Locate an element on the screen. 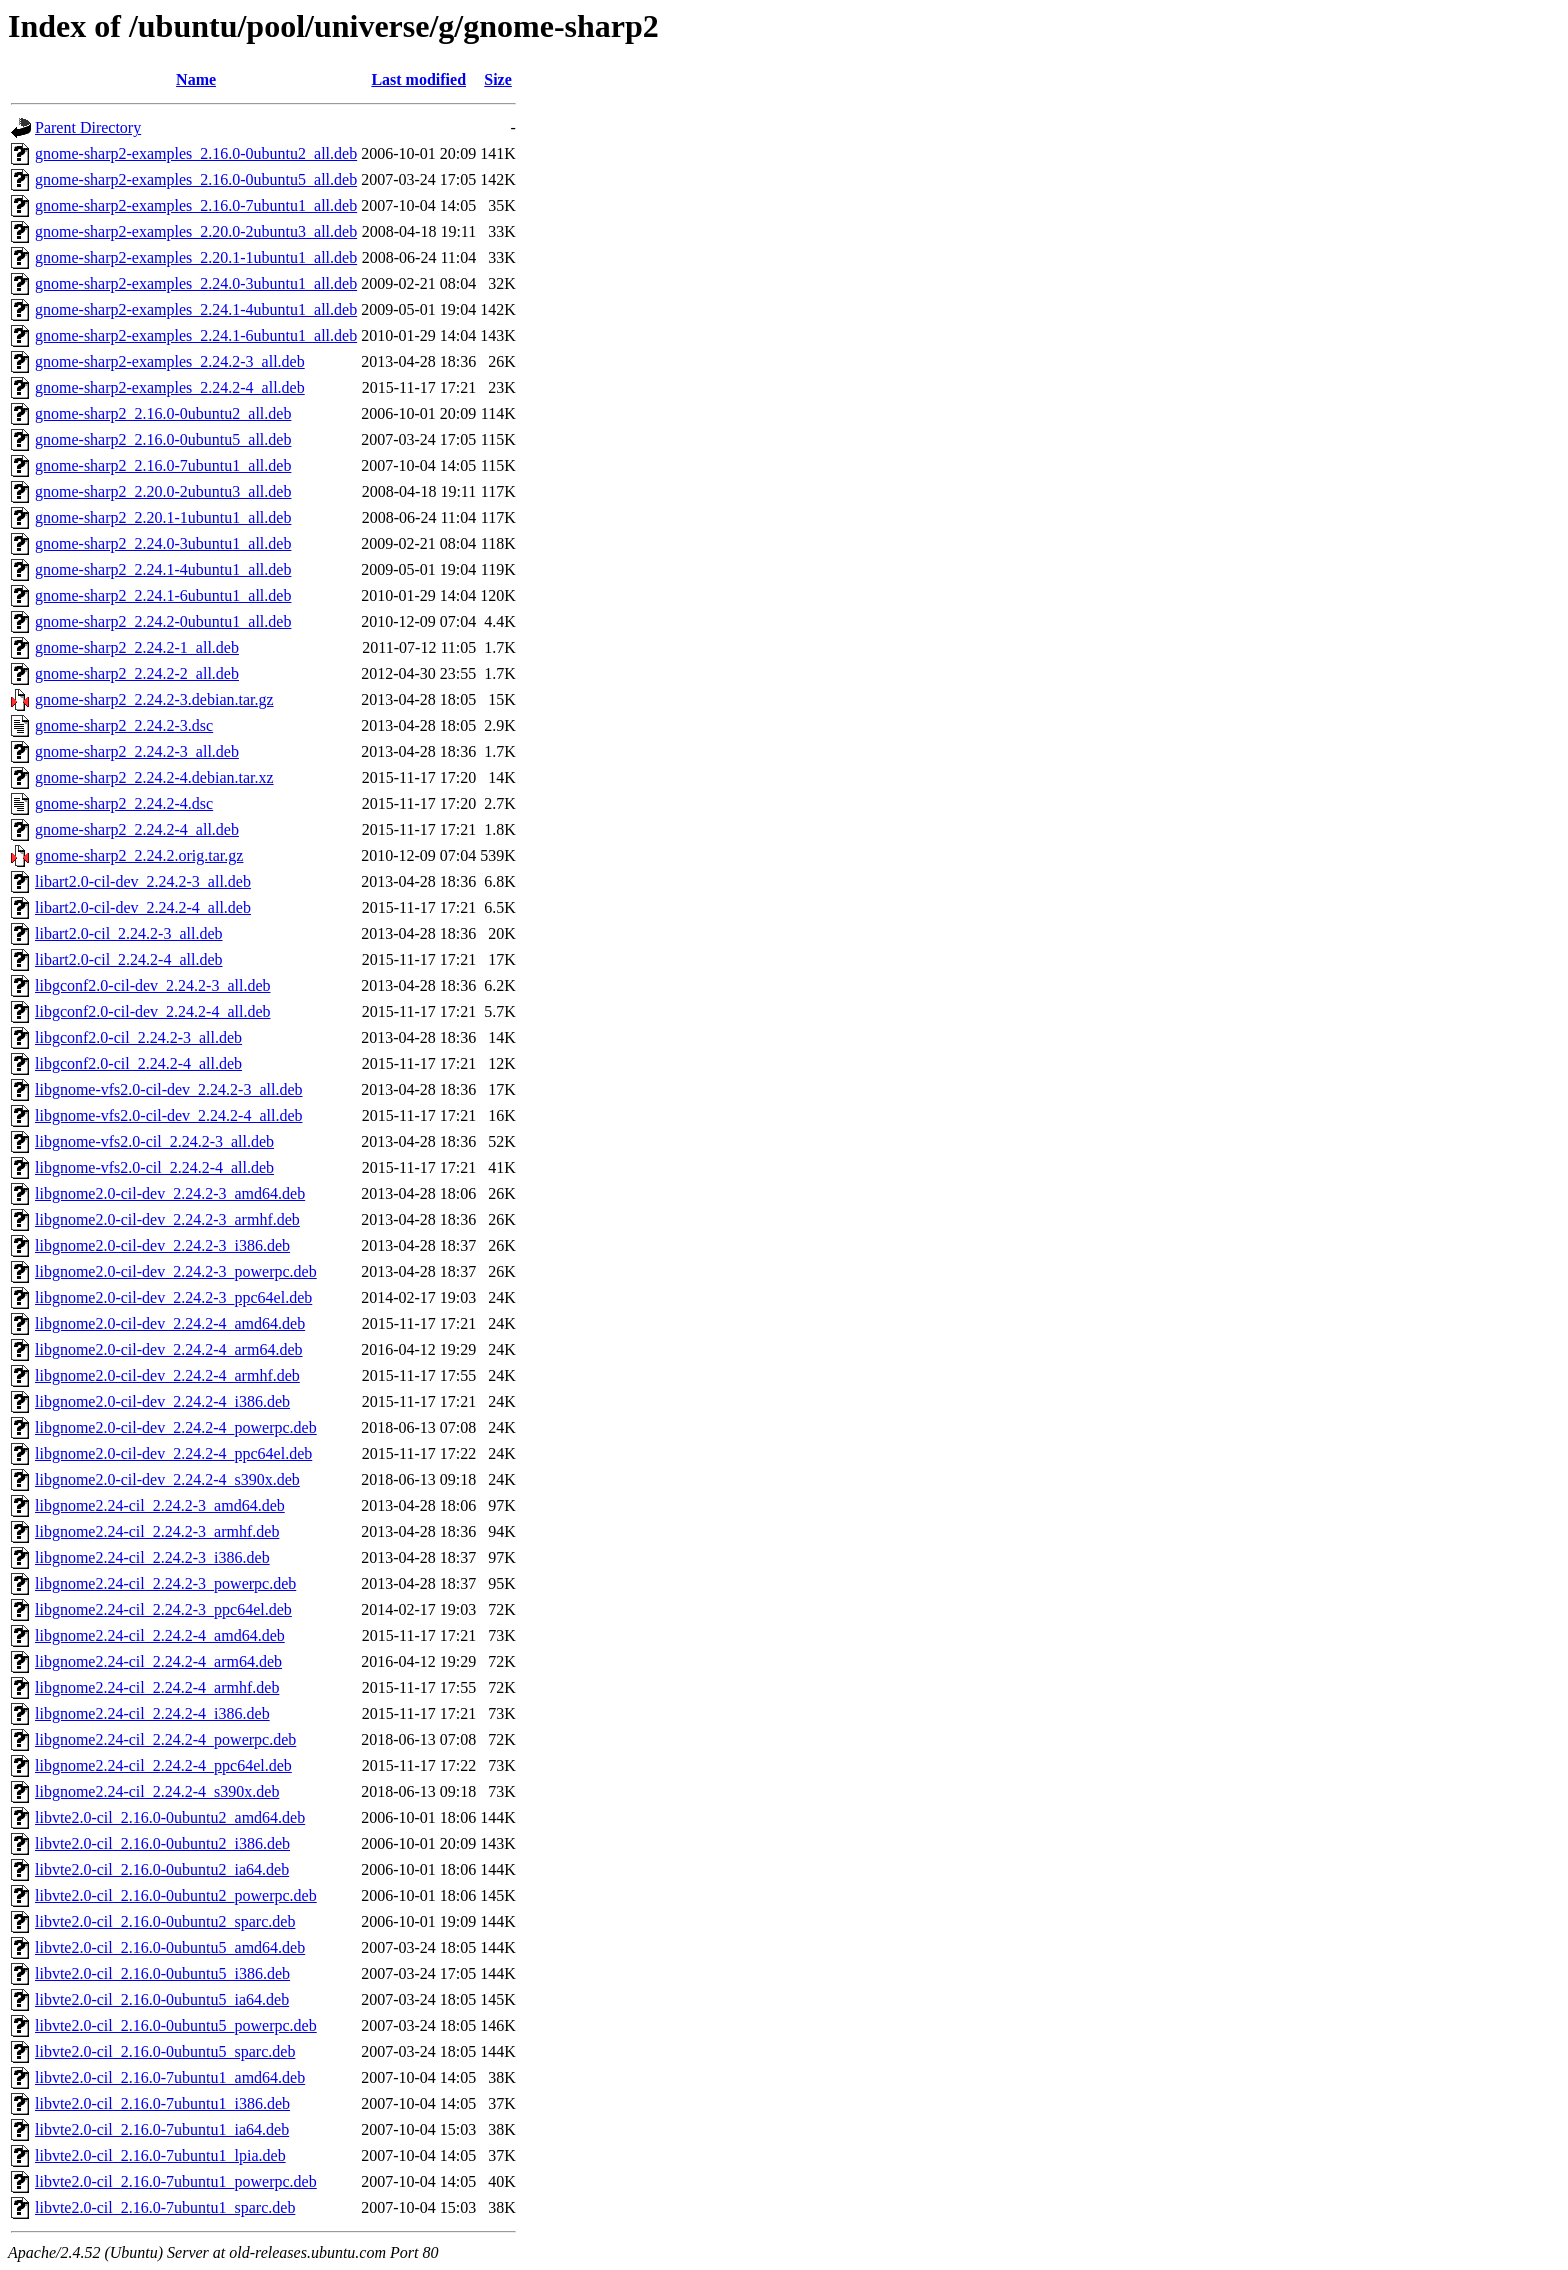 This screenshot has width=1568, height=2270. libgnome2.0-cil-dev_2.24.2-4_amd64.deb is located at coordinates (170, 1323).